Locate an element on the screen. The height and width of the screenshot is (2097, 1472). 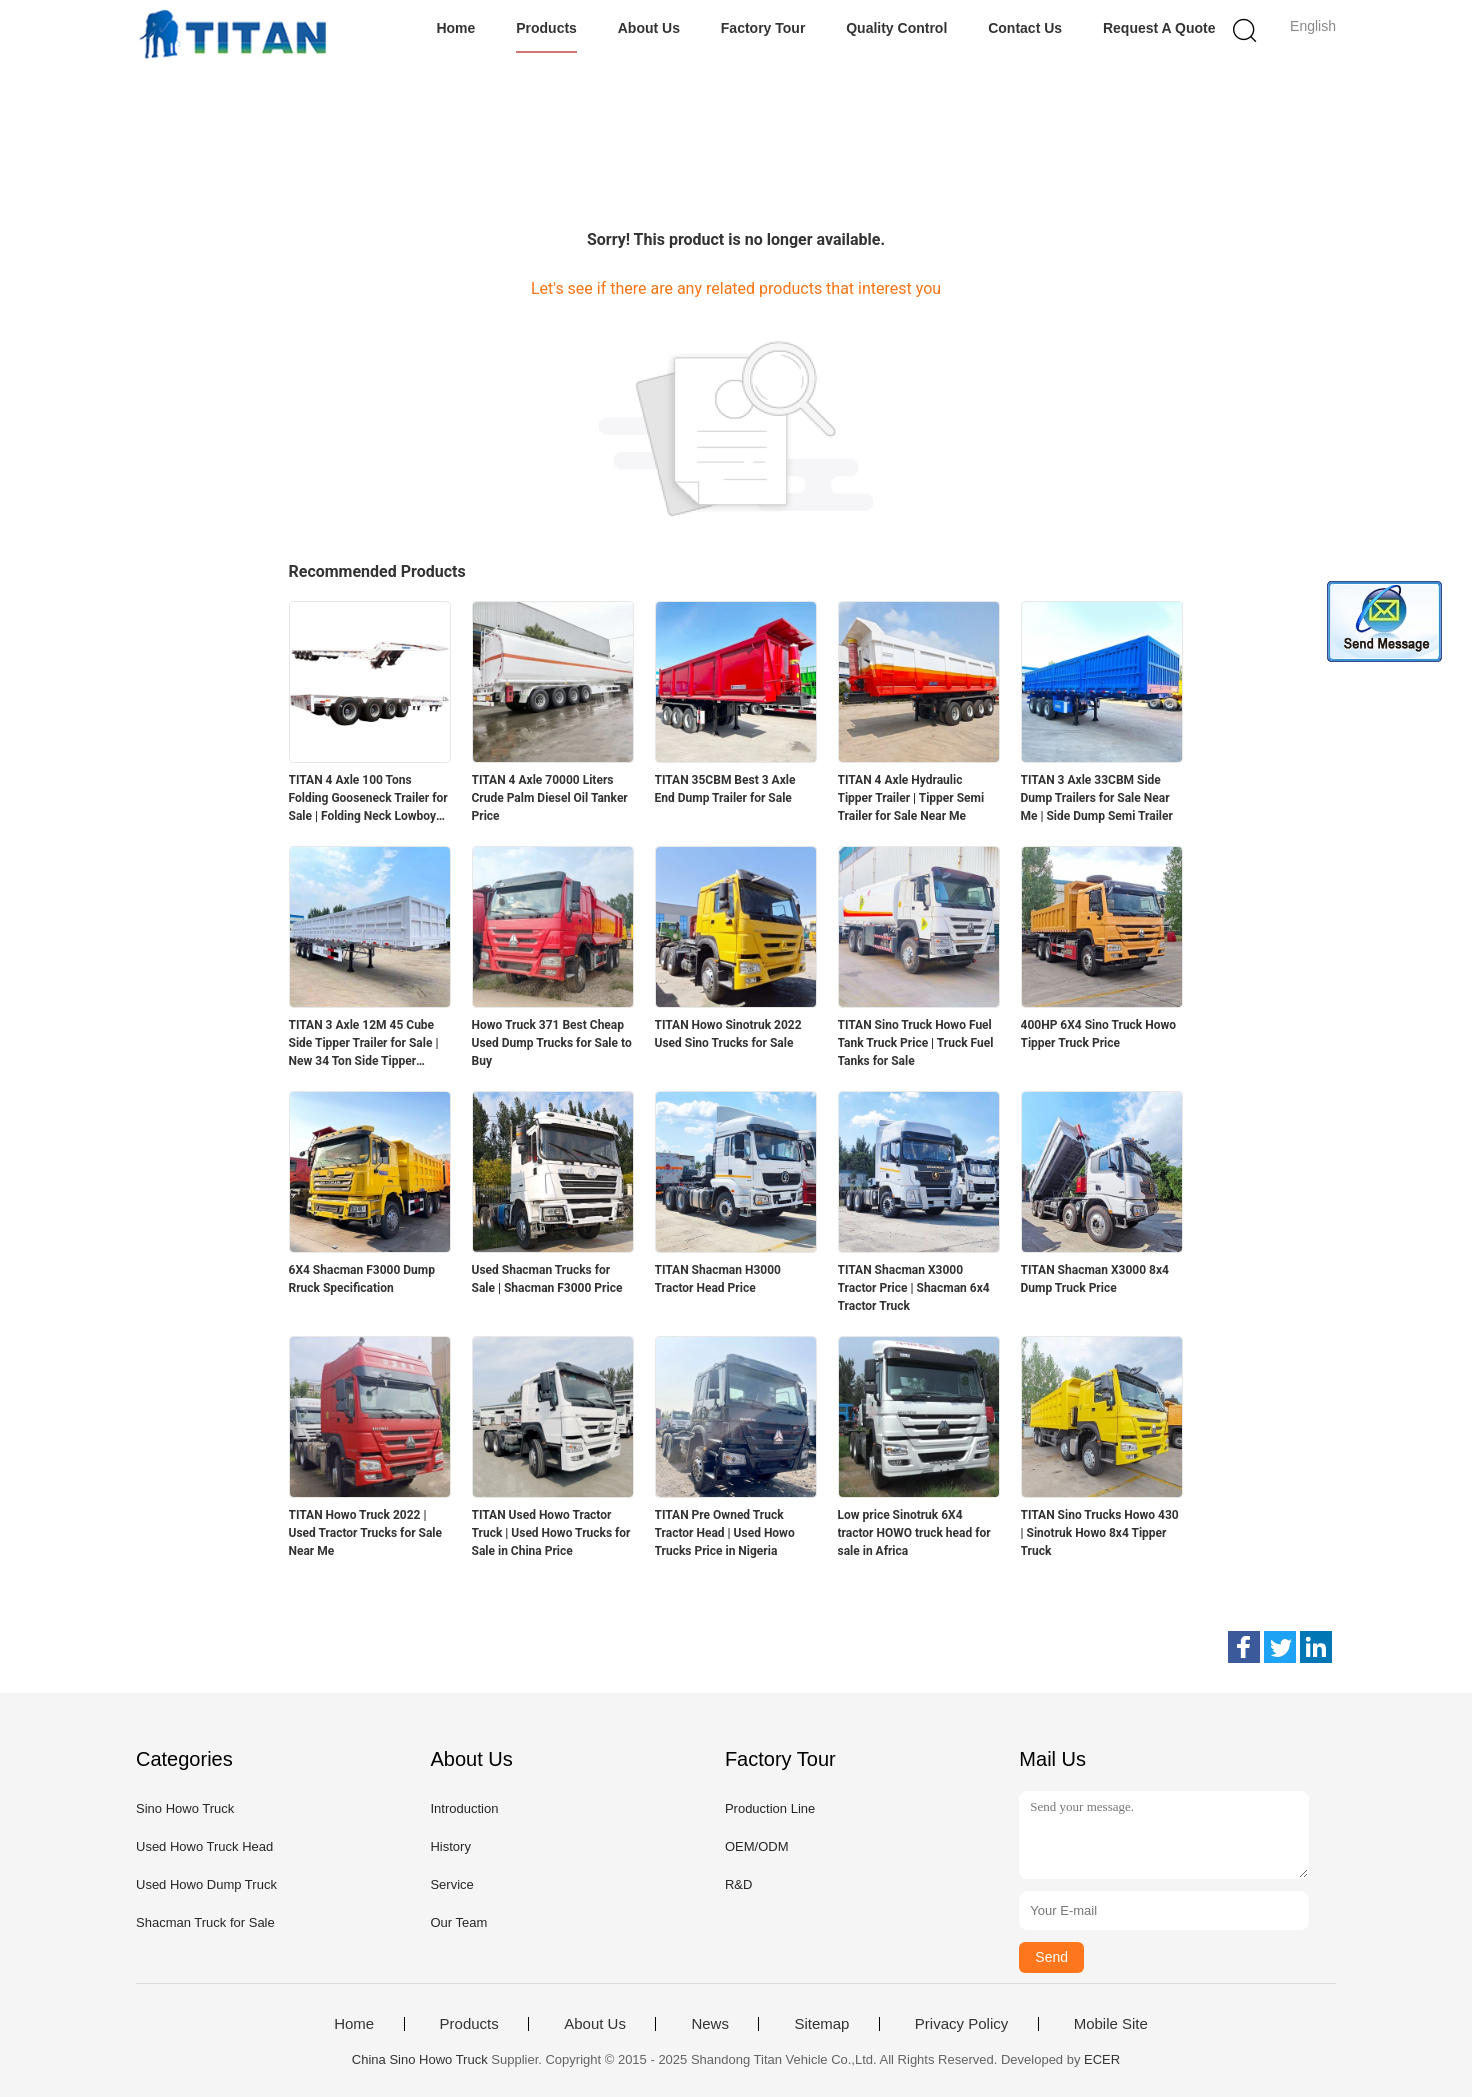
Factory Tour is located at coordinates (763, 28).